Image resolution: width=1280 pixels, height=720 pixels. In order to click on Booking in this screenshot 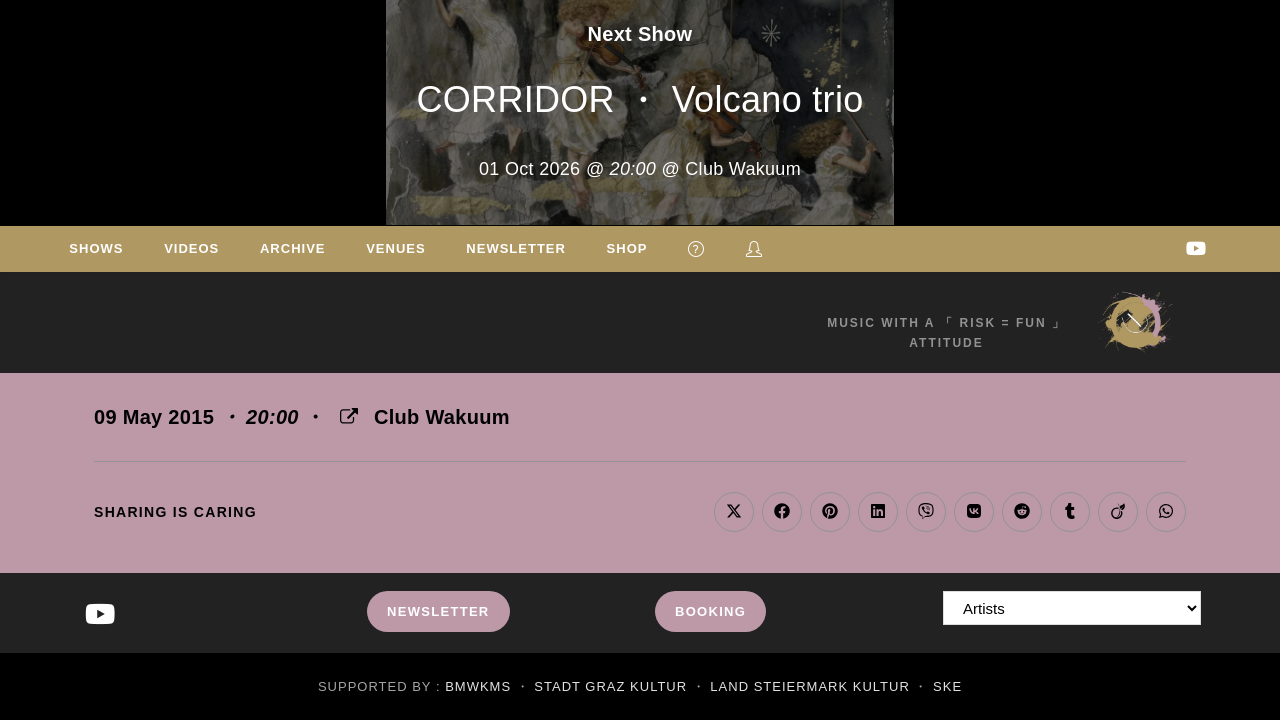, I will do `click(710, 611)`.